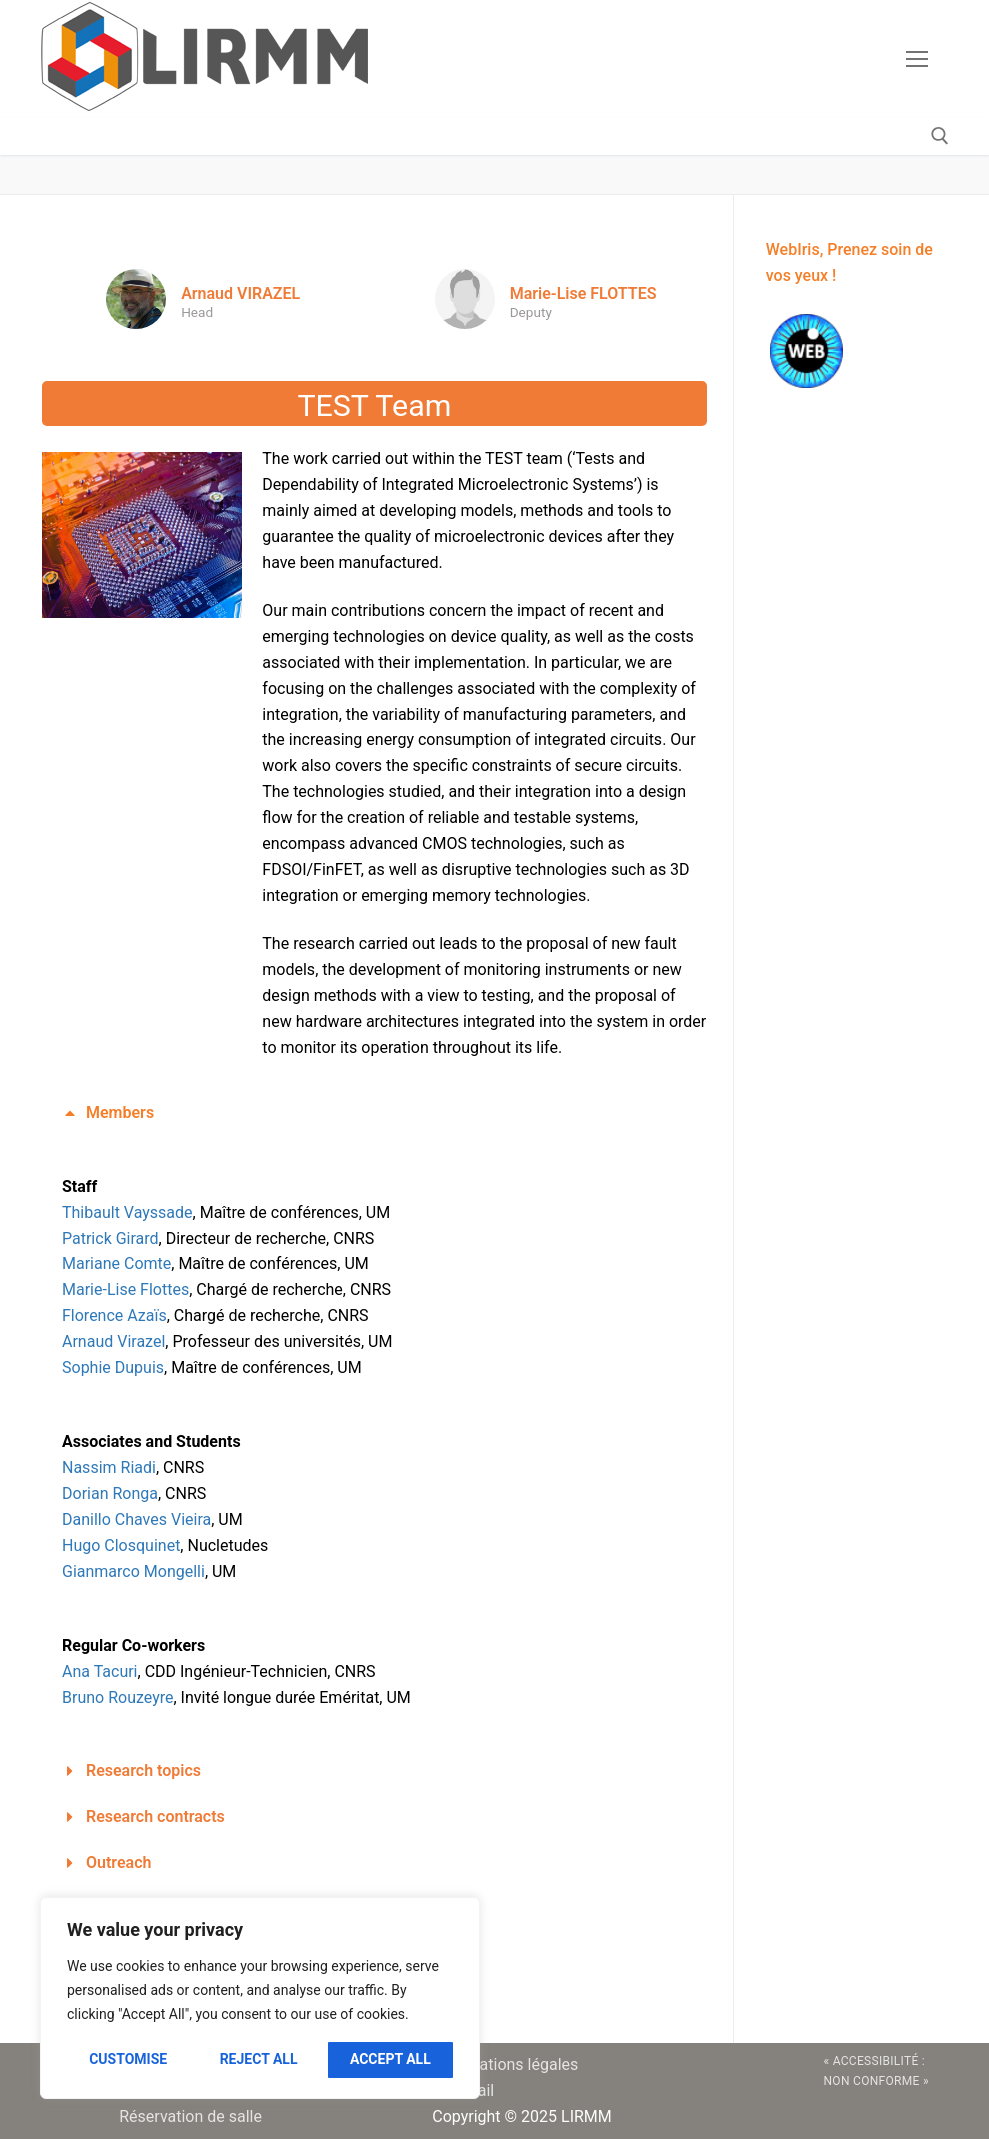 This screenshot has height=2139, width=989. Describe the element at coordinates (505, 2064) in the screenshot. I see `Informations légales` at that location.